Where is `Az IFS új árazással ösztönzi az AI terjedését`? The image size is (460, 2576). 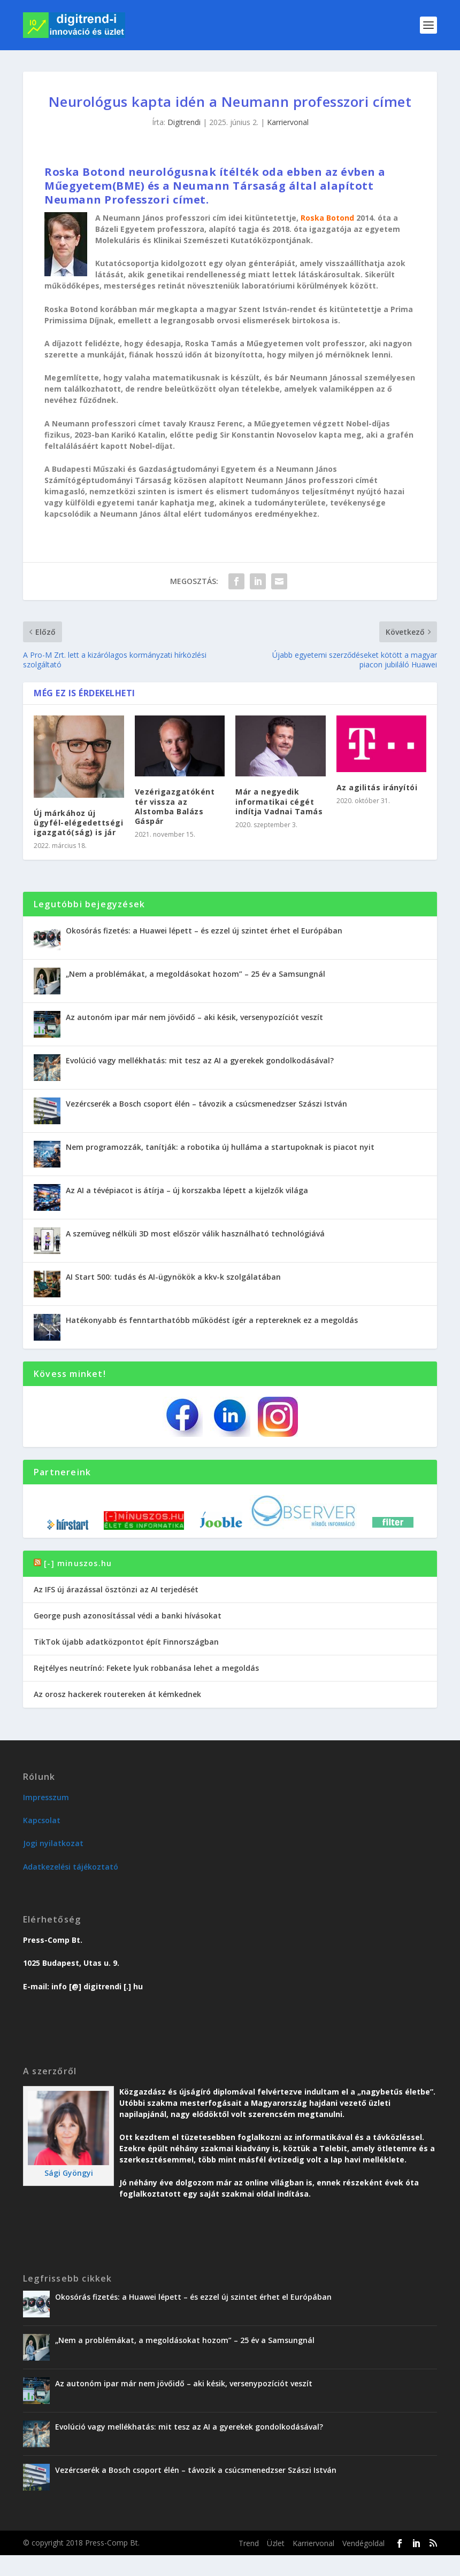
Az IFS új árazással ösztönzi az AI terjedését is located at coordinates (116, 1589).